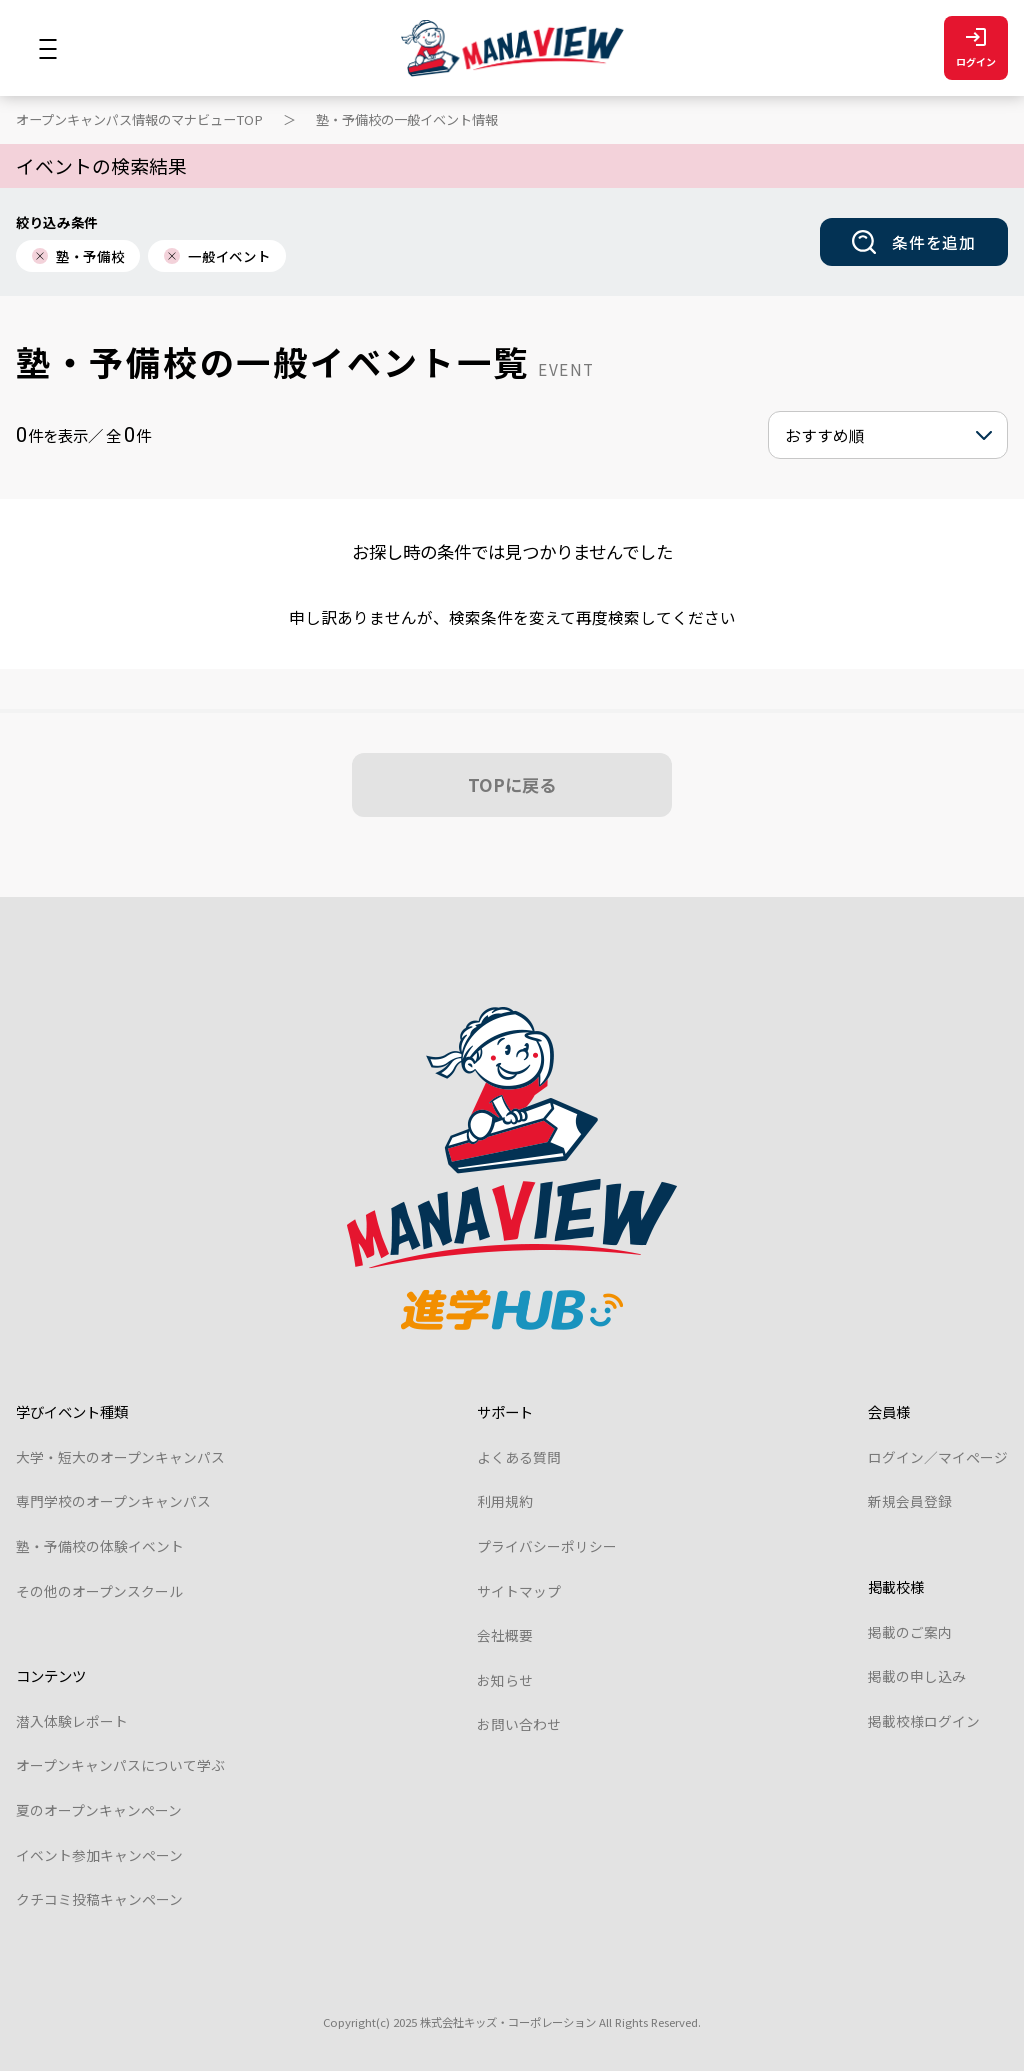  Describe the element at coordinates (938, 1457) in the screenshot. I see `ログイン／マイページ` at that location.